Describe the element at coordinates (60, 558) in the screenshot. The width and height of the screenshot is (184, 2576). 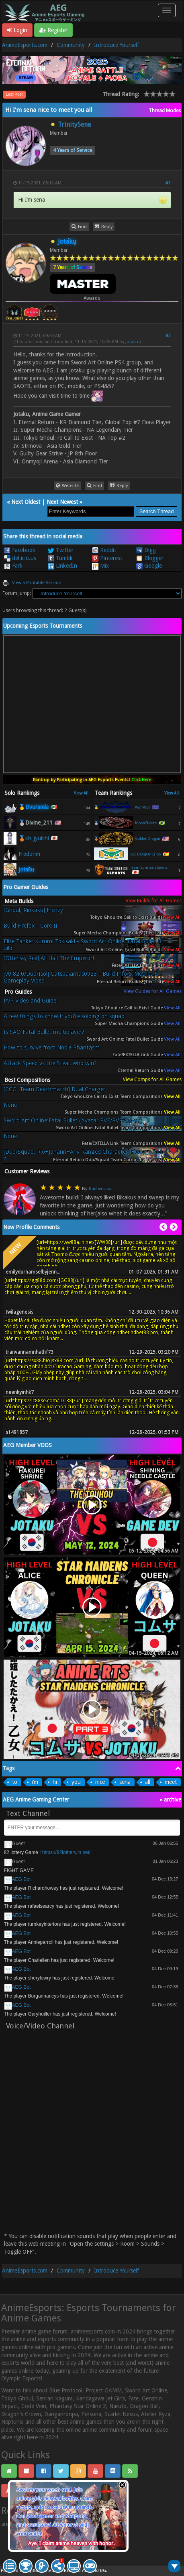
I see `Tumblr` at that location.